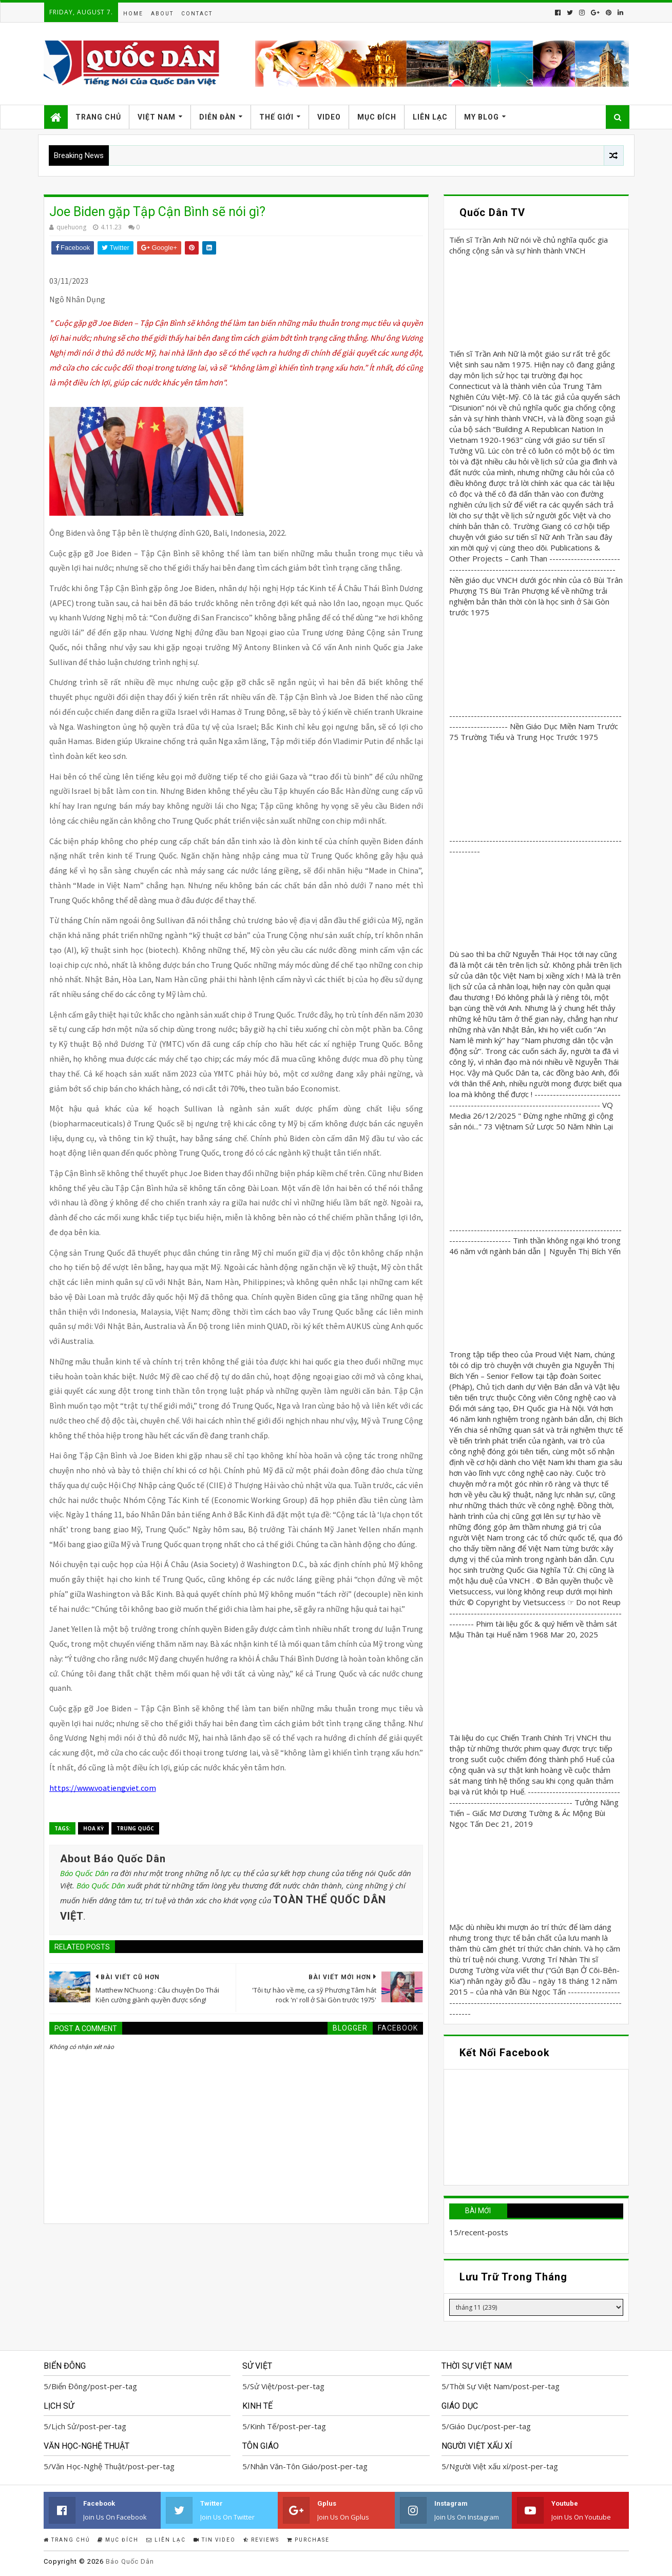 Image resolution: width=672 pixels, height=2576 pixels. I want to click on Diễn Đàn, so click(217, 117).